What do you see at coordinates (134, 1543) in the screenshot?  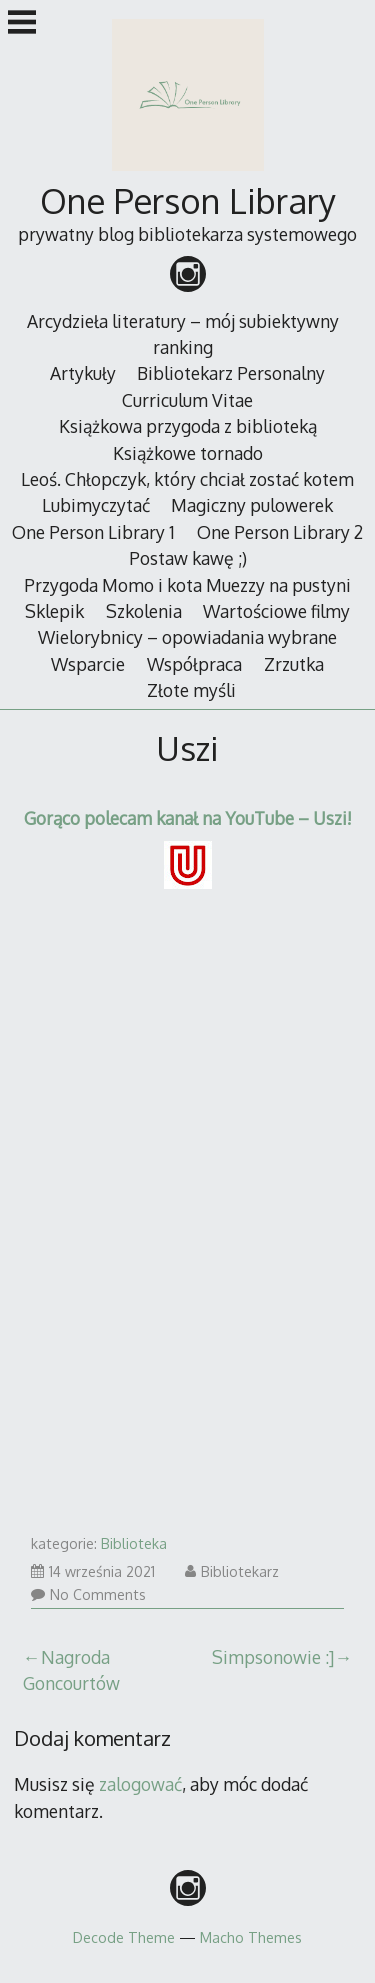 I see `Biblioteka` at bounding box center [134, 1543].